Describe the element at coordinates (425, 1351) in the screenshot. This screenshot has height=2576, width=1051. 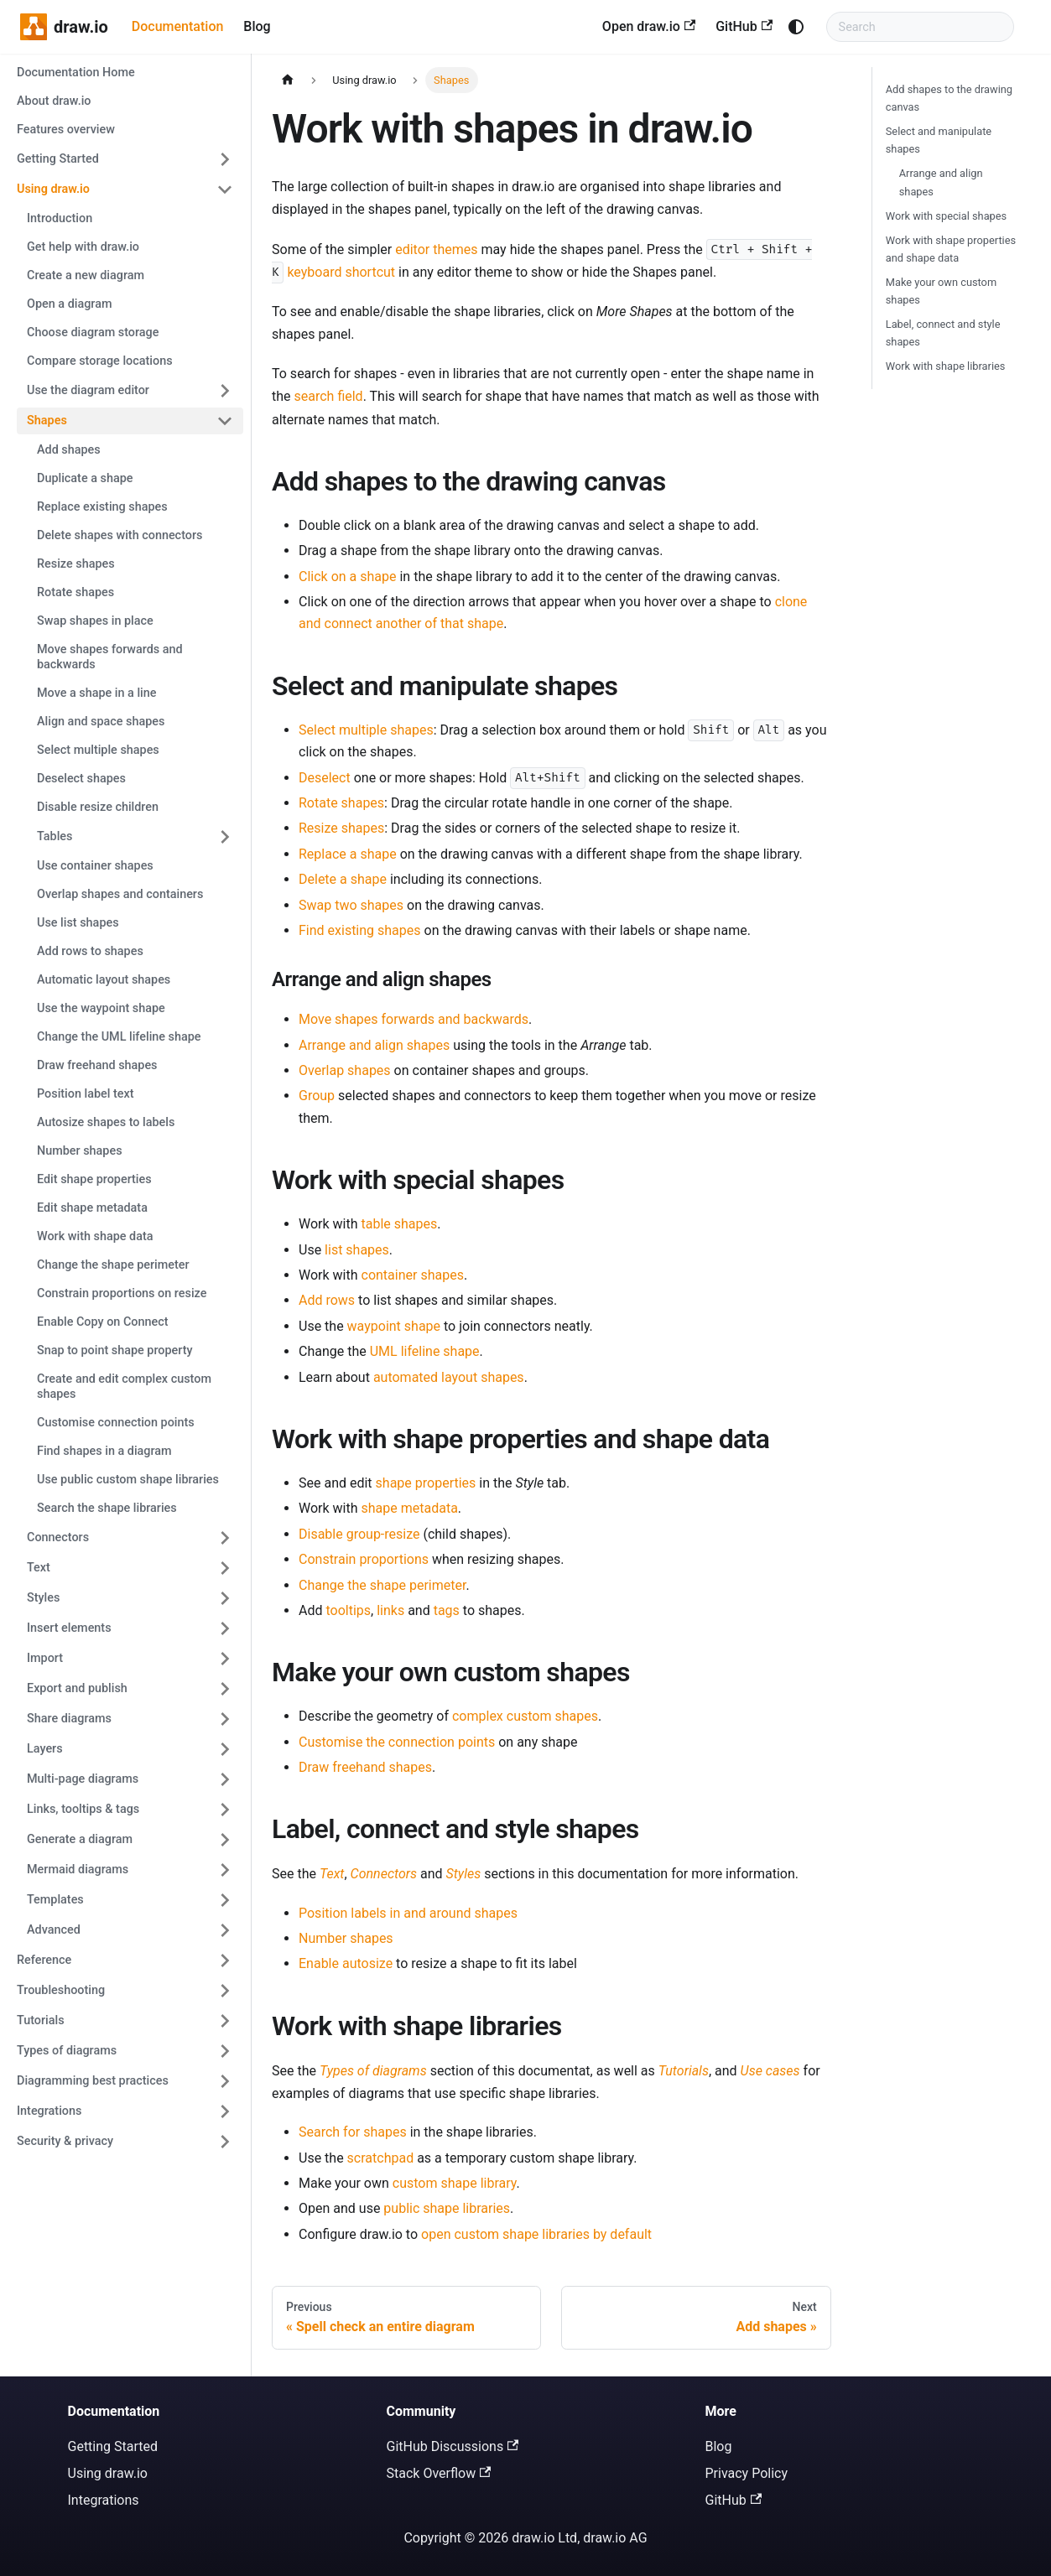
I see `UML lifeline shape` at that location.